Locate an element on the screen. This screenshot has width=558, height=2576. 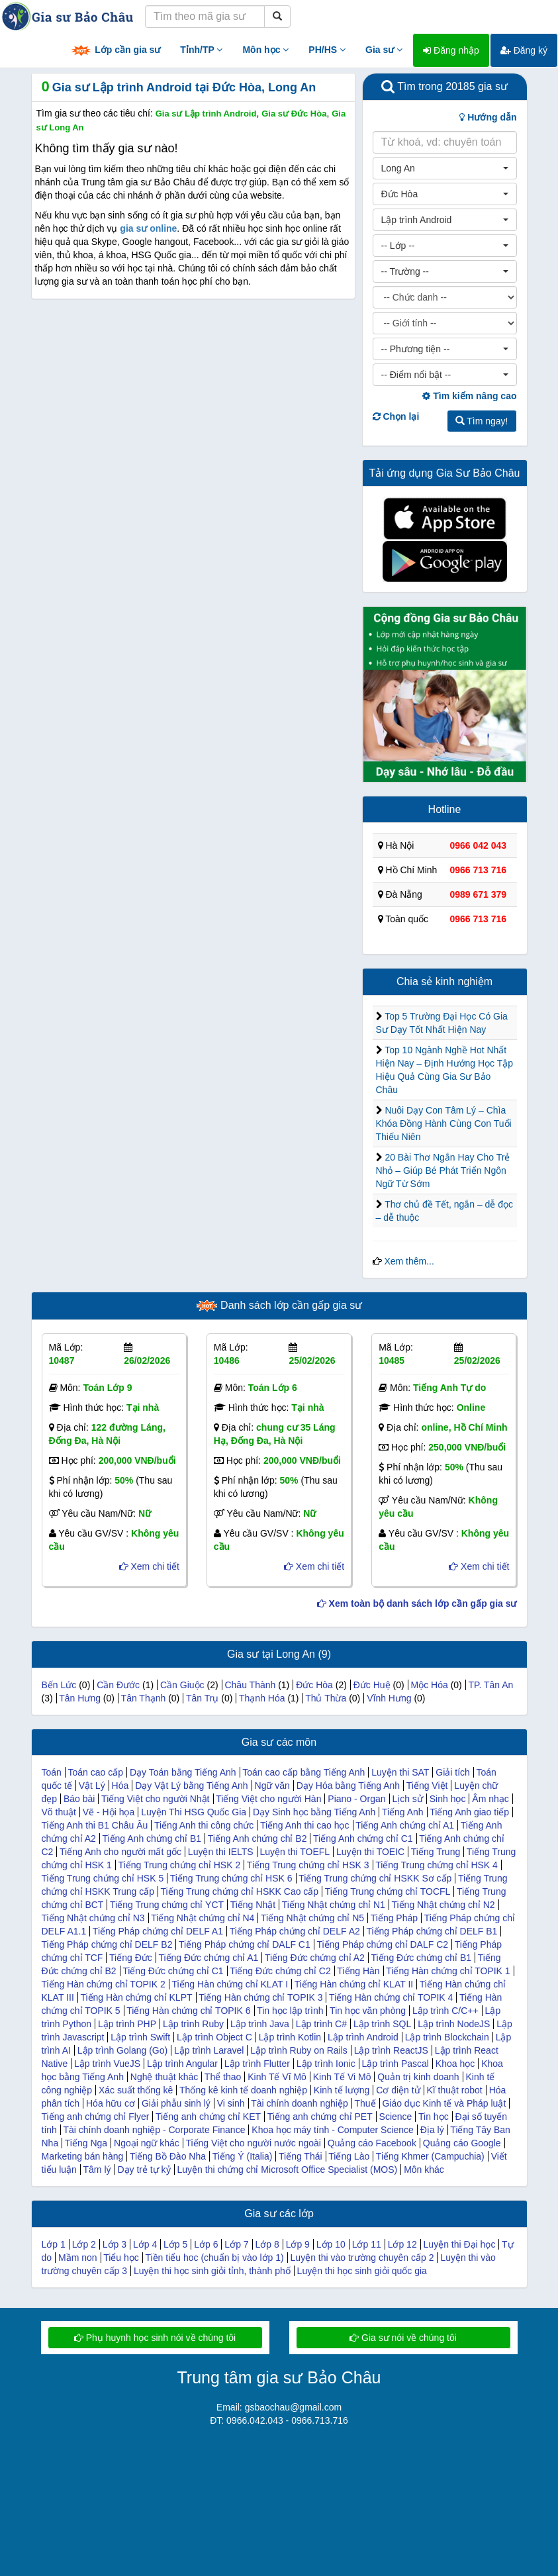
Tiếng Bồ Đào Nha is located at coordinates (168, 2156).